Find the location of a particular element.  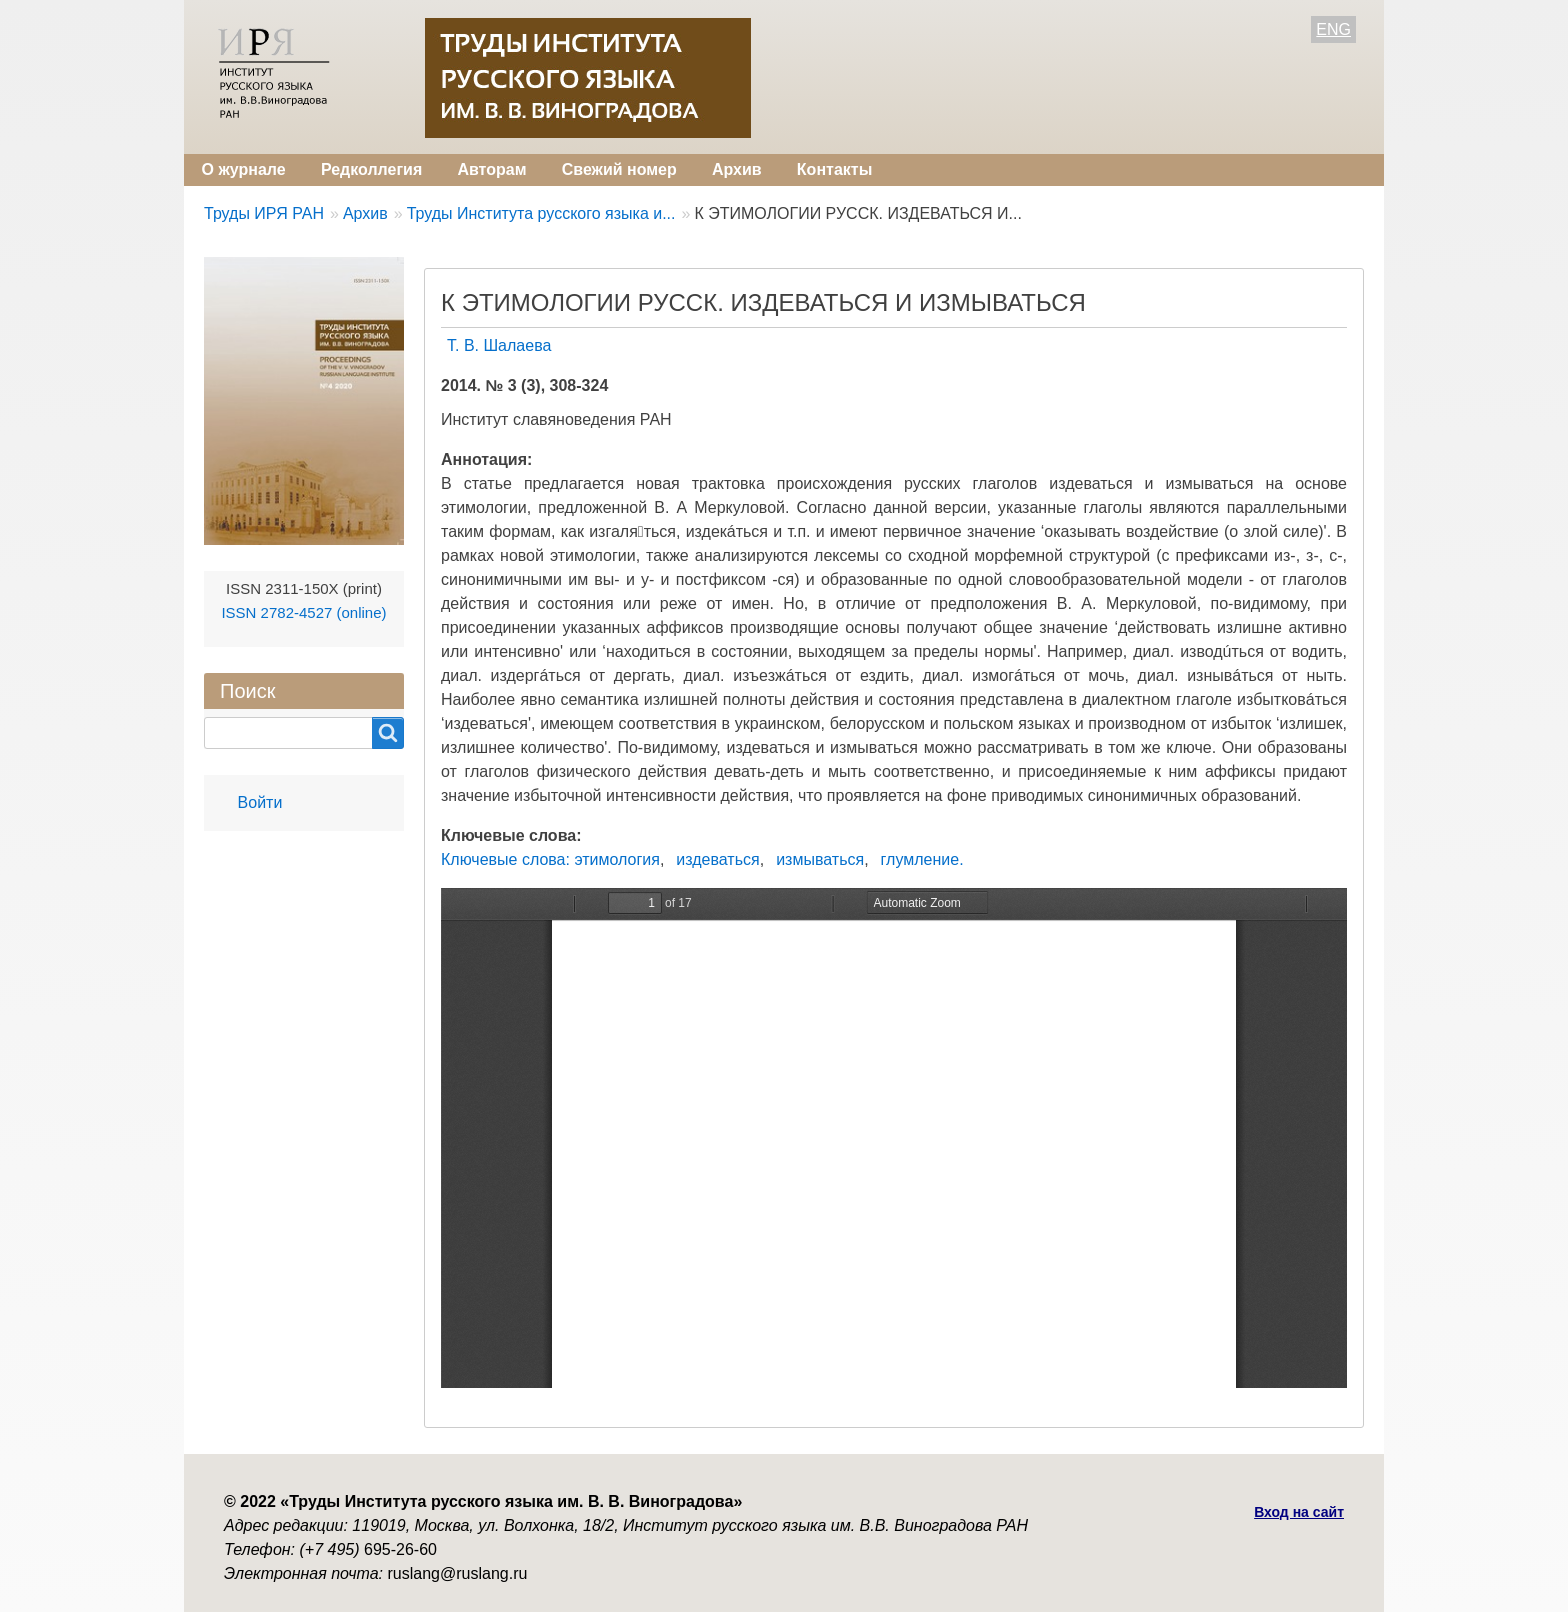

Труды Института русского языка и... is located at coordinates (541, 213).